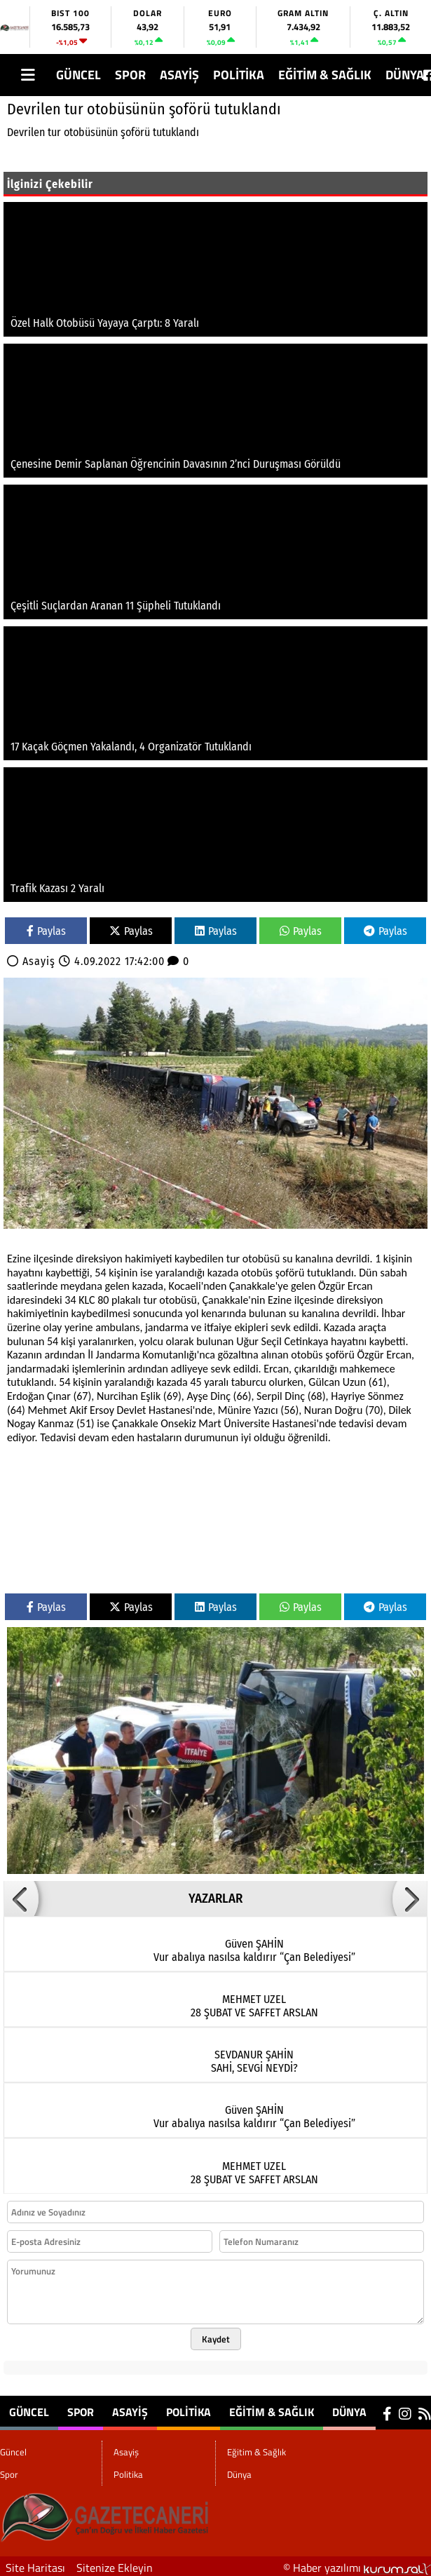 The image size is (431, 2576). I want to click on Sitenize Ekleyin, so click(114, 2567).